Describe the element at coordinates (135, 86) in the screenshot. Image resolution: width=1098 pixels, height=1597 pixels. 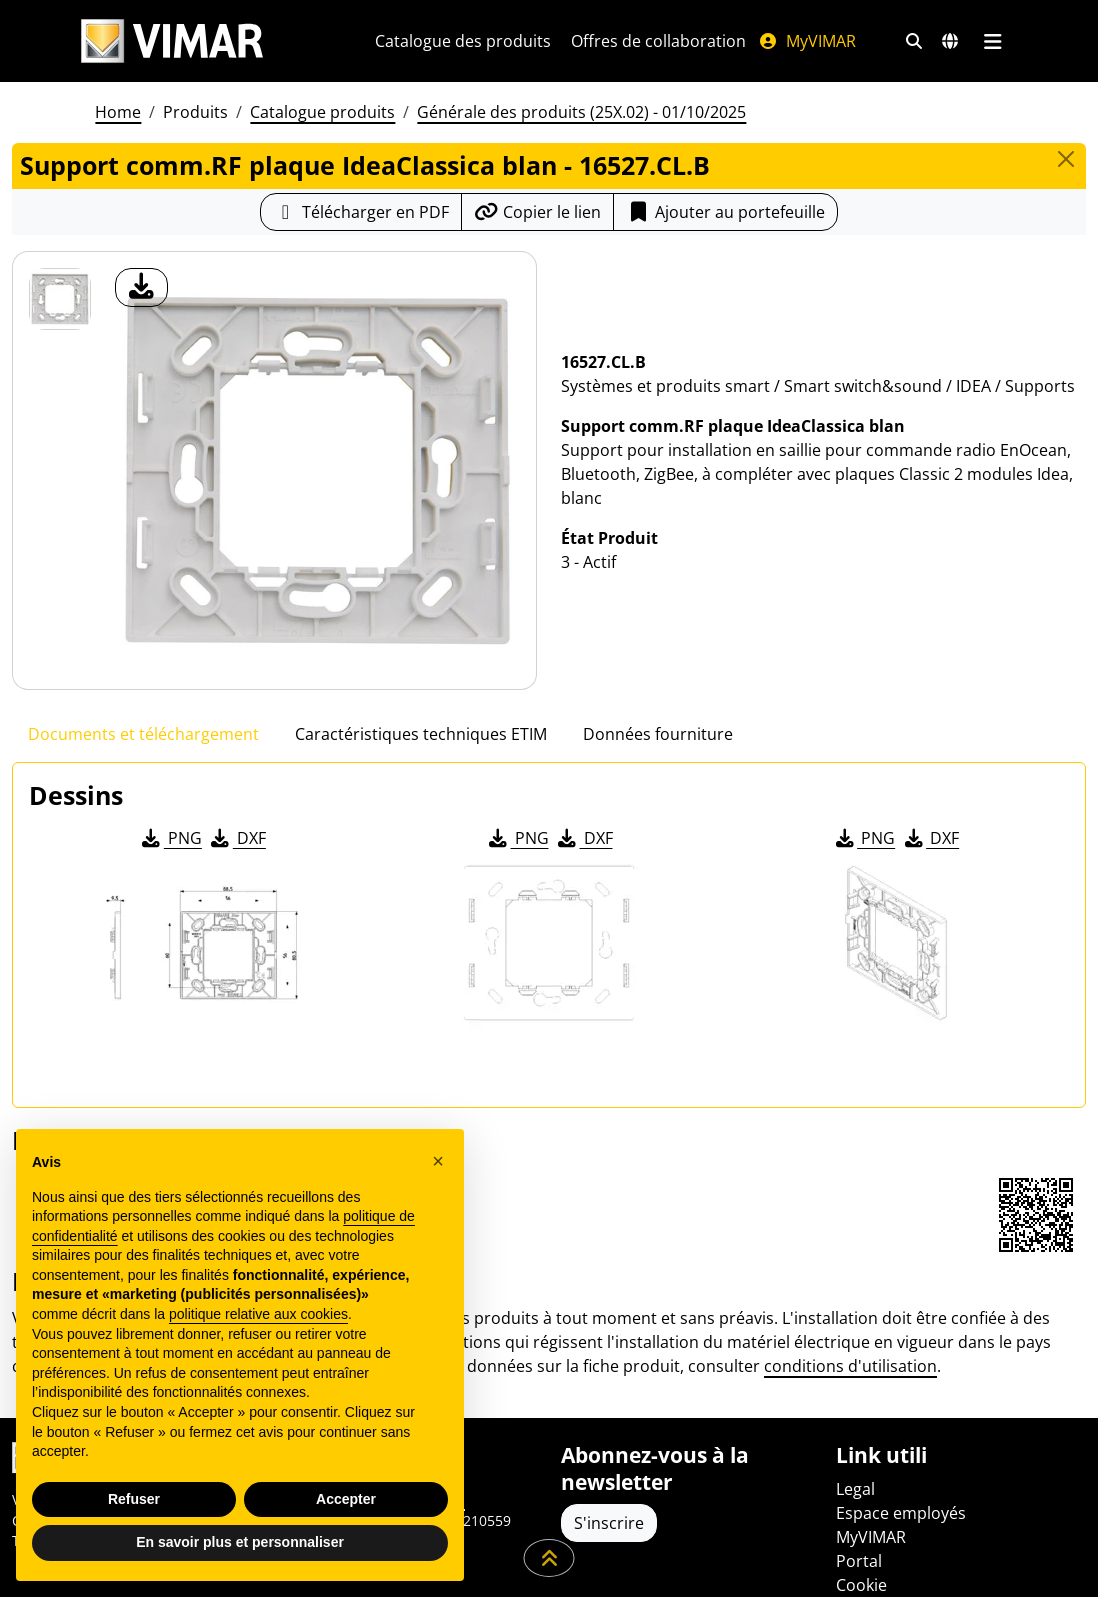
I see `[Marchés et pays de sélection]` at that location.